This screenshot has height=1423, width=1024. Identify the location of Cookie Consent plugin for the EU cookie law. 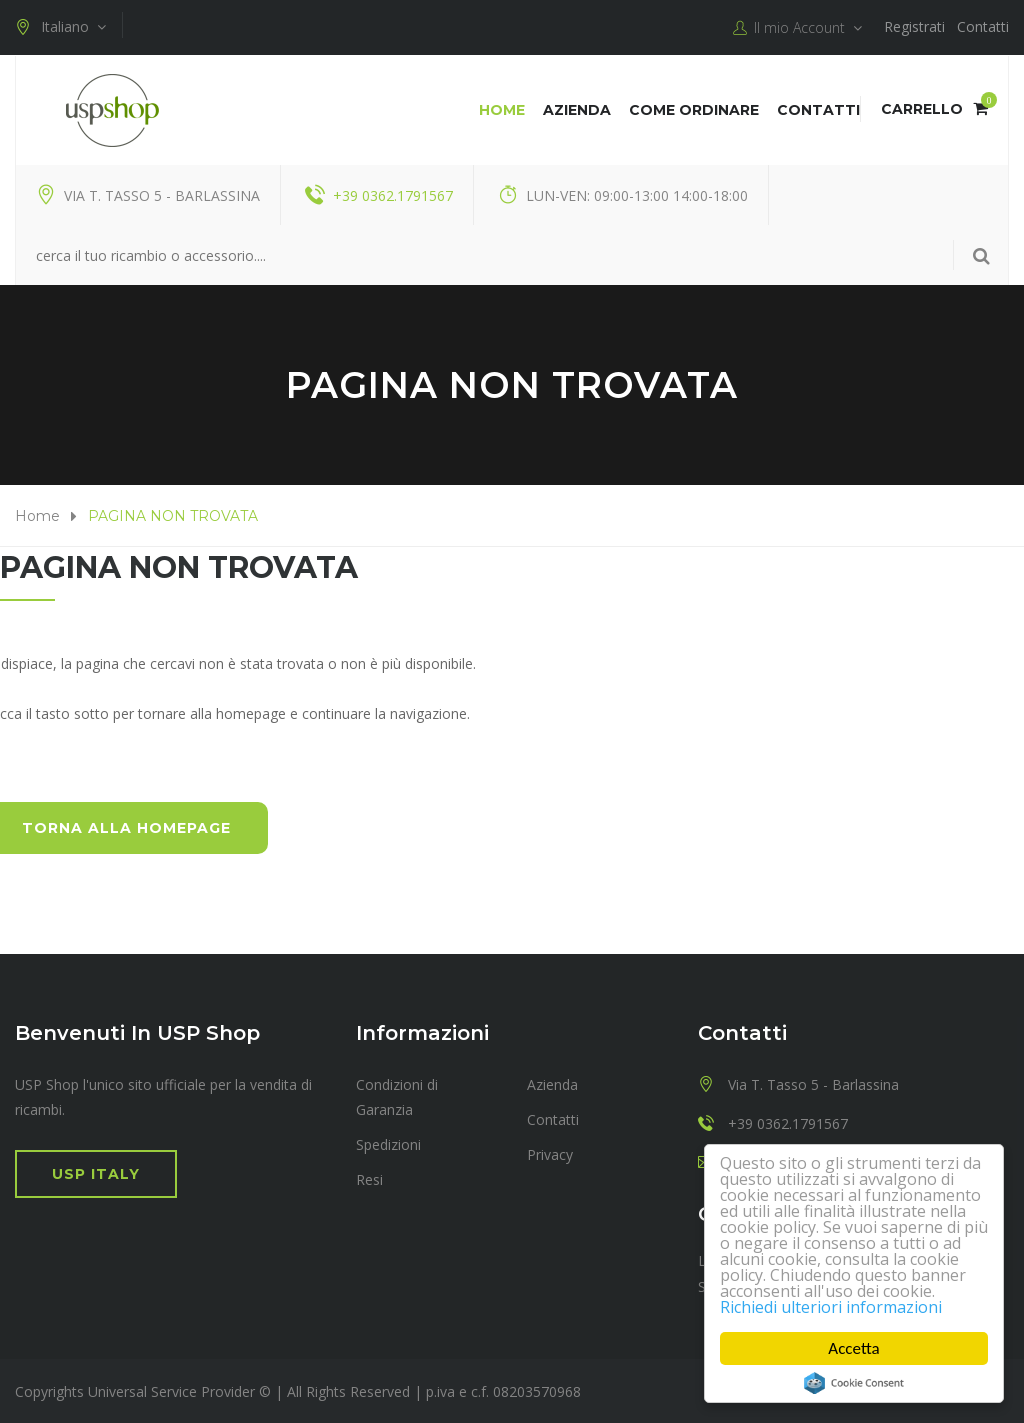
(854, 1383).